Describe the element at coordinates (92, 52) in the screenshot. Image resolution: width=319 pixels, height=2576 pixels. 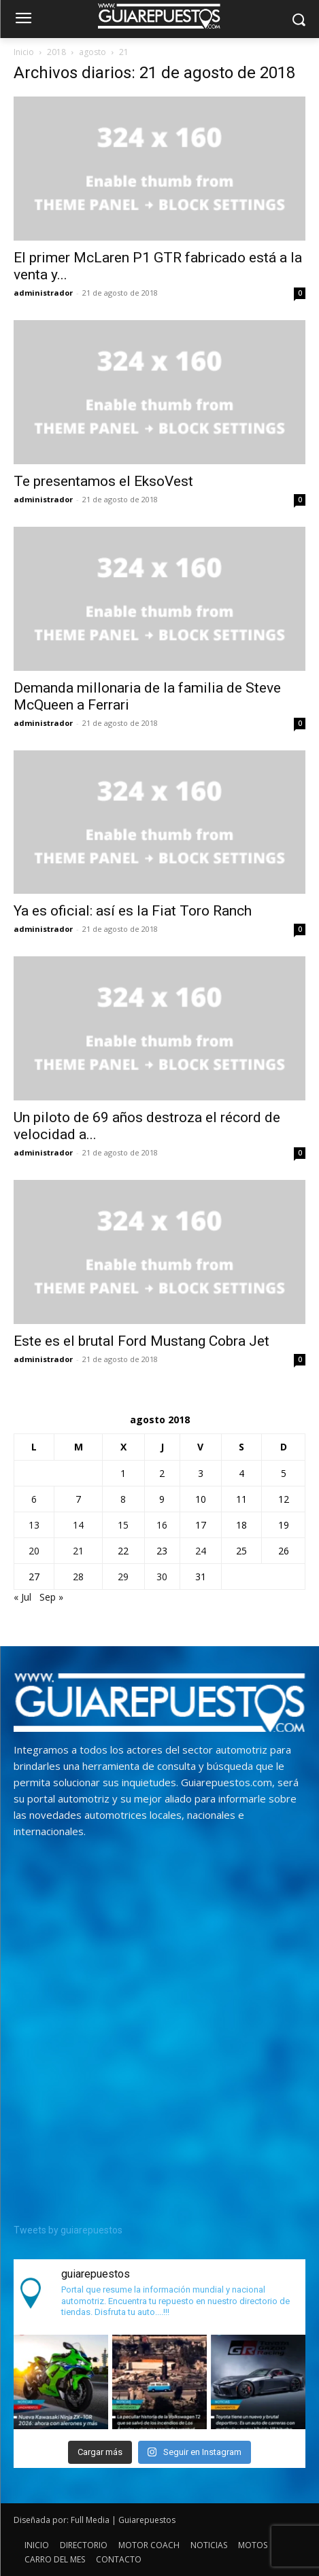
I see `agosto` at that location.